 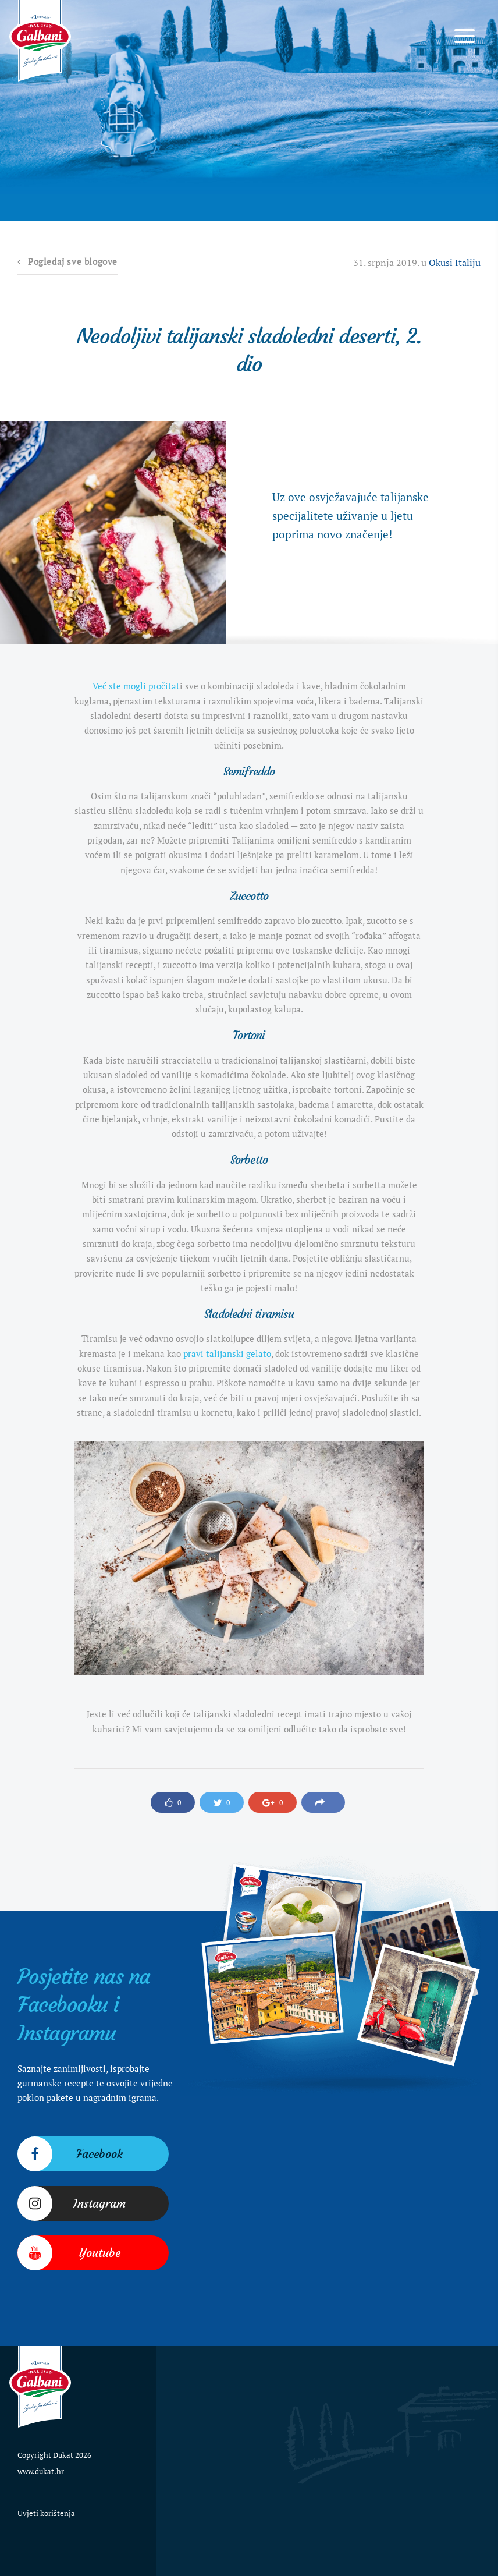 What do you see at coordinates (455, 262) in the screenshot?
I see `Okusi Italiju` at bounding box center [455, 262].